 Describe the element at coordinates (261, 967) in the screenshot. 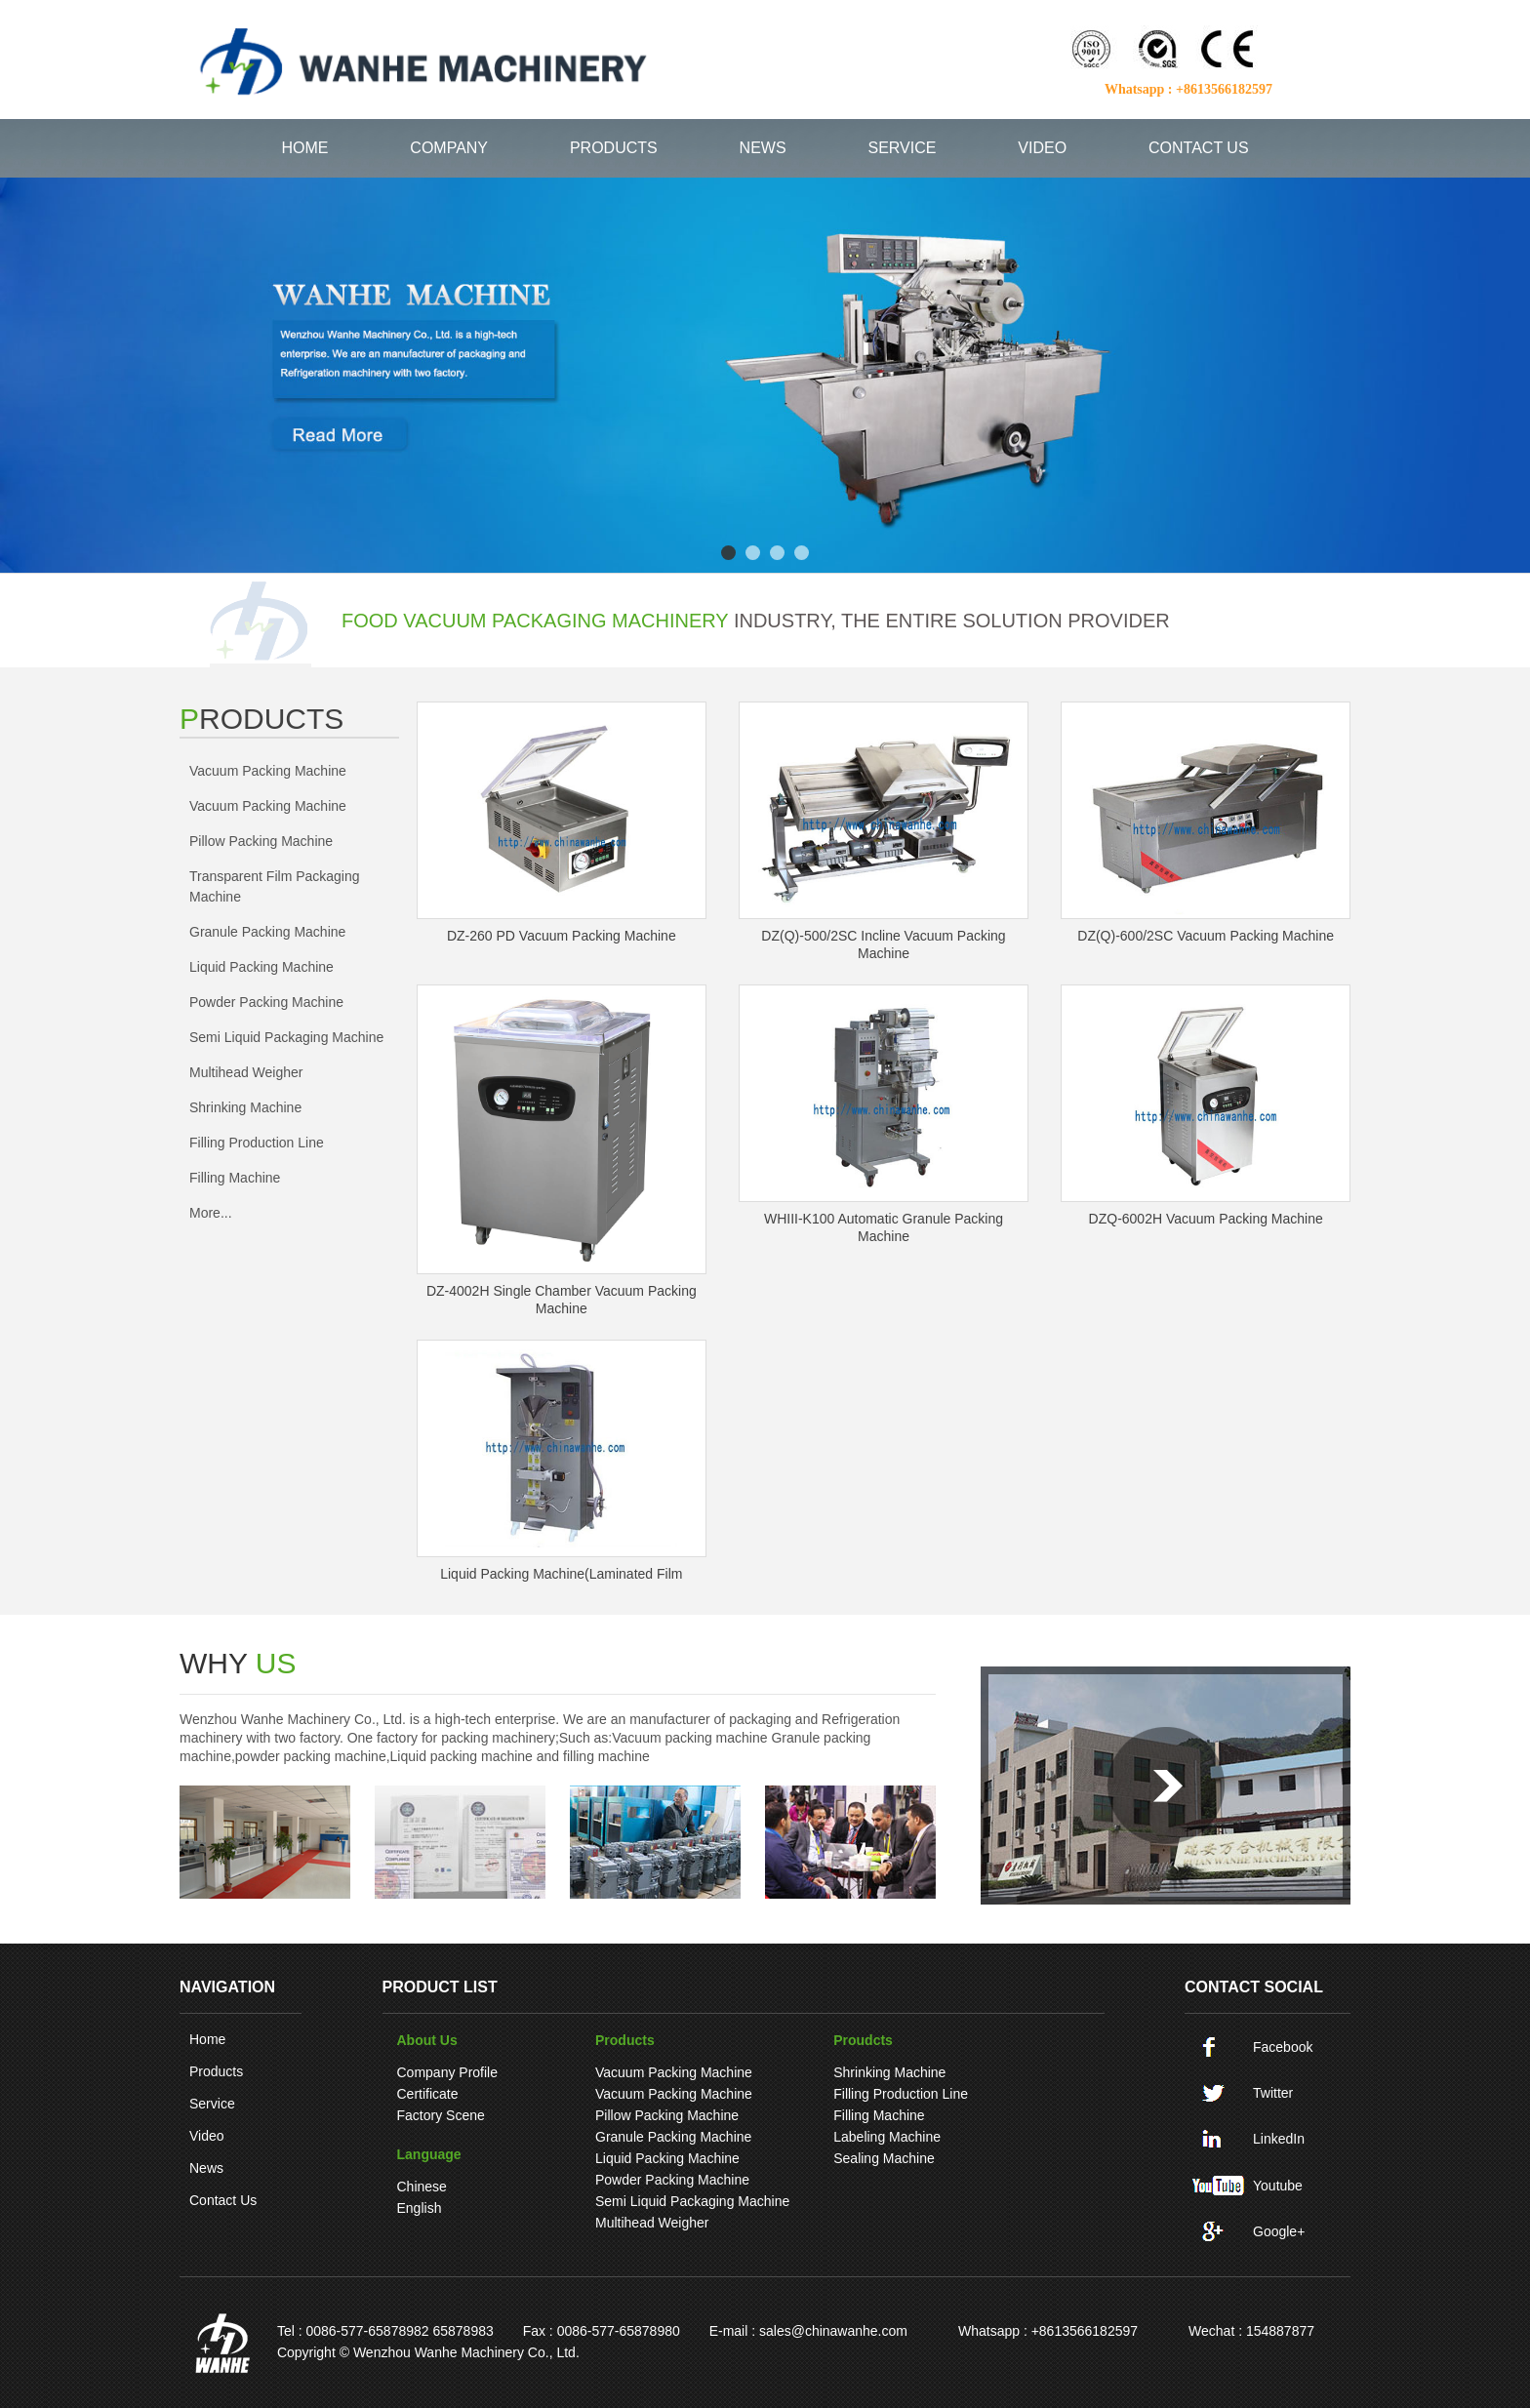

I see `Liquid Packing Machine` at that location.